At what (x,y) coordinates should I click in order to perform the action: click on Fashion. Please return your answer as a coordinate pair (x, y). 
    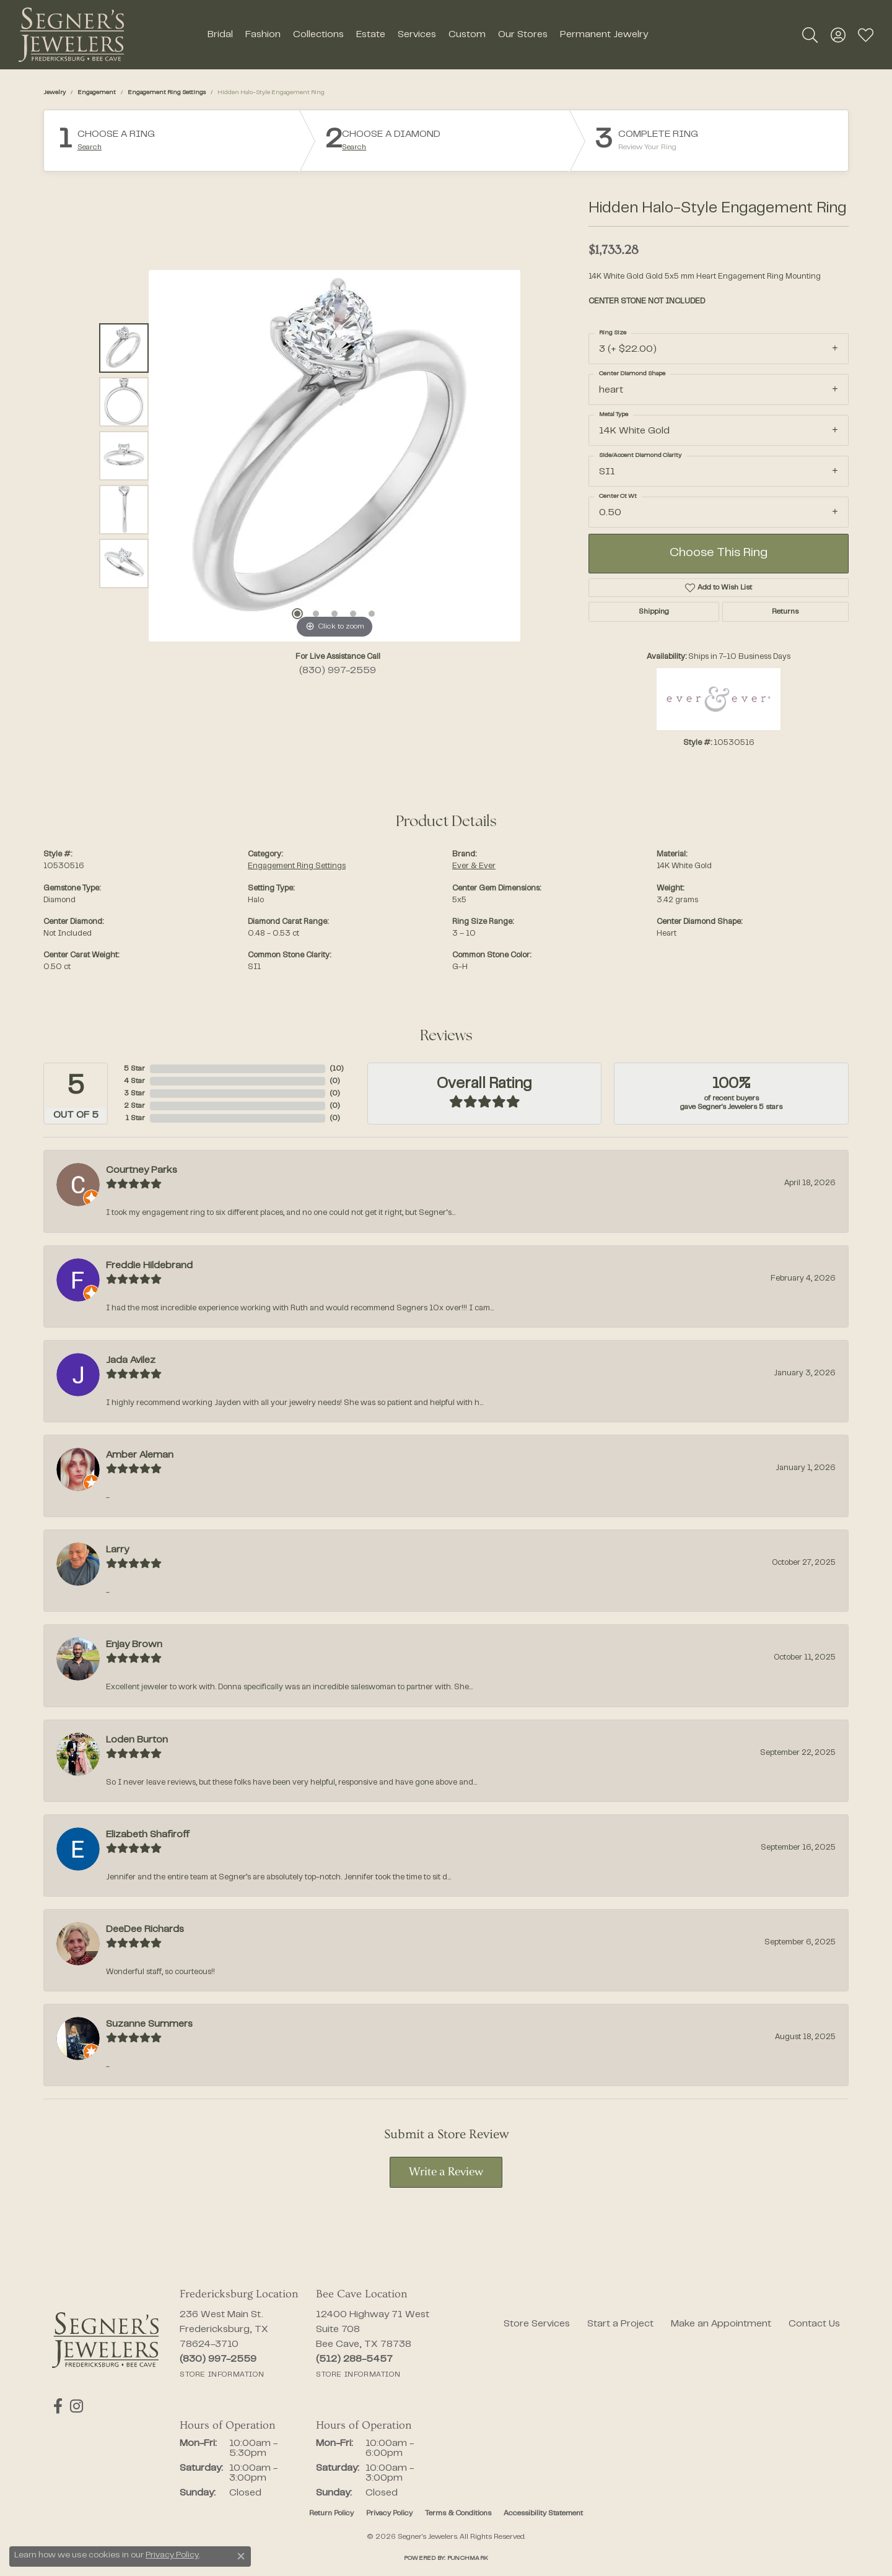
    Looking at the image, I should click on (263, 34).